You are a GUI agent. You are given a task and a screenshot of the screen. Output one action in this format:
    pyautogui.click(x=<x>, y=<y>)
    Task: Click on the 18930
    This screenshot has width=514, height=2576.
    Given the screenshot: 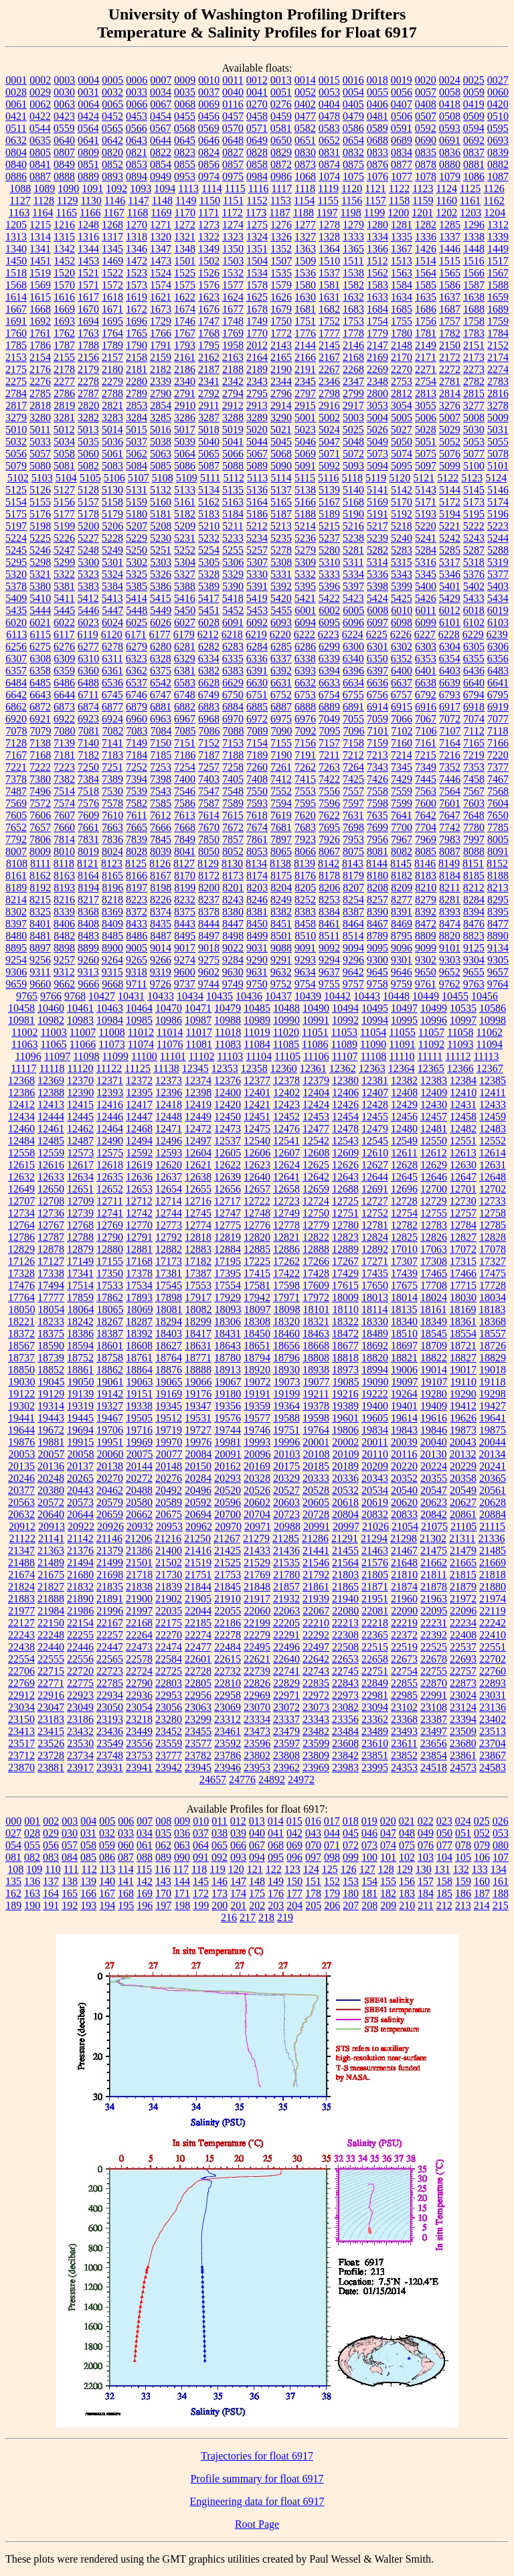 What is the action you would take?
    pyautogui.click(x=286, y=1369)
    